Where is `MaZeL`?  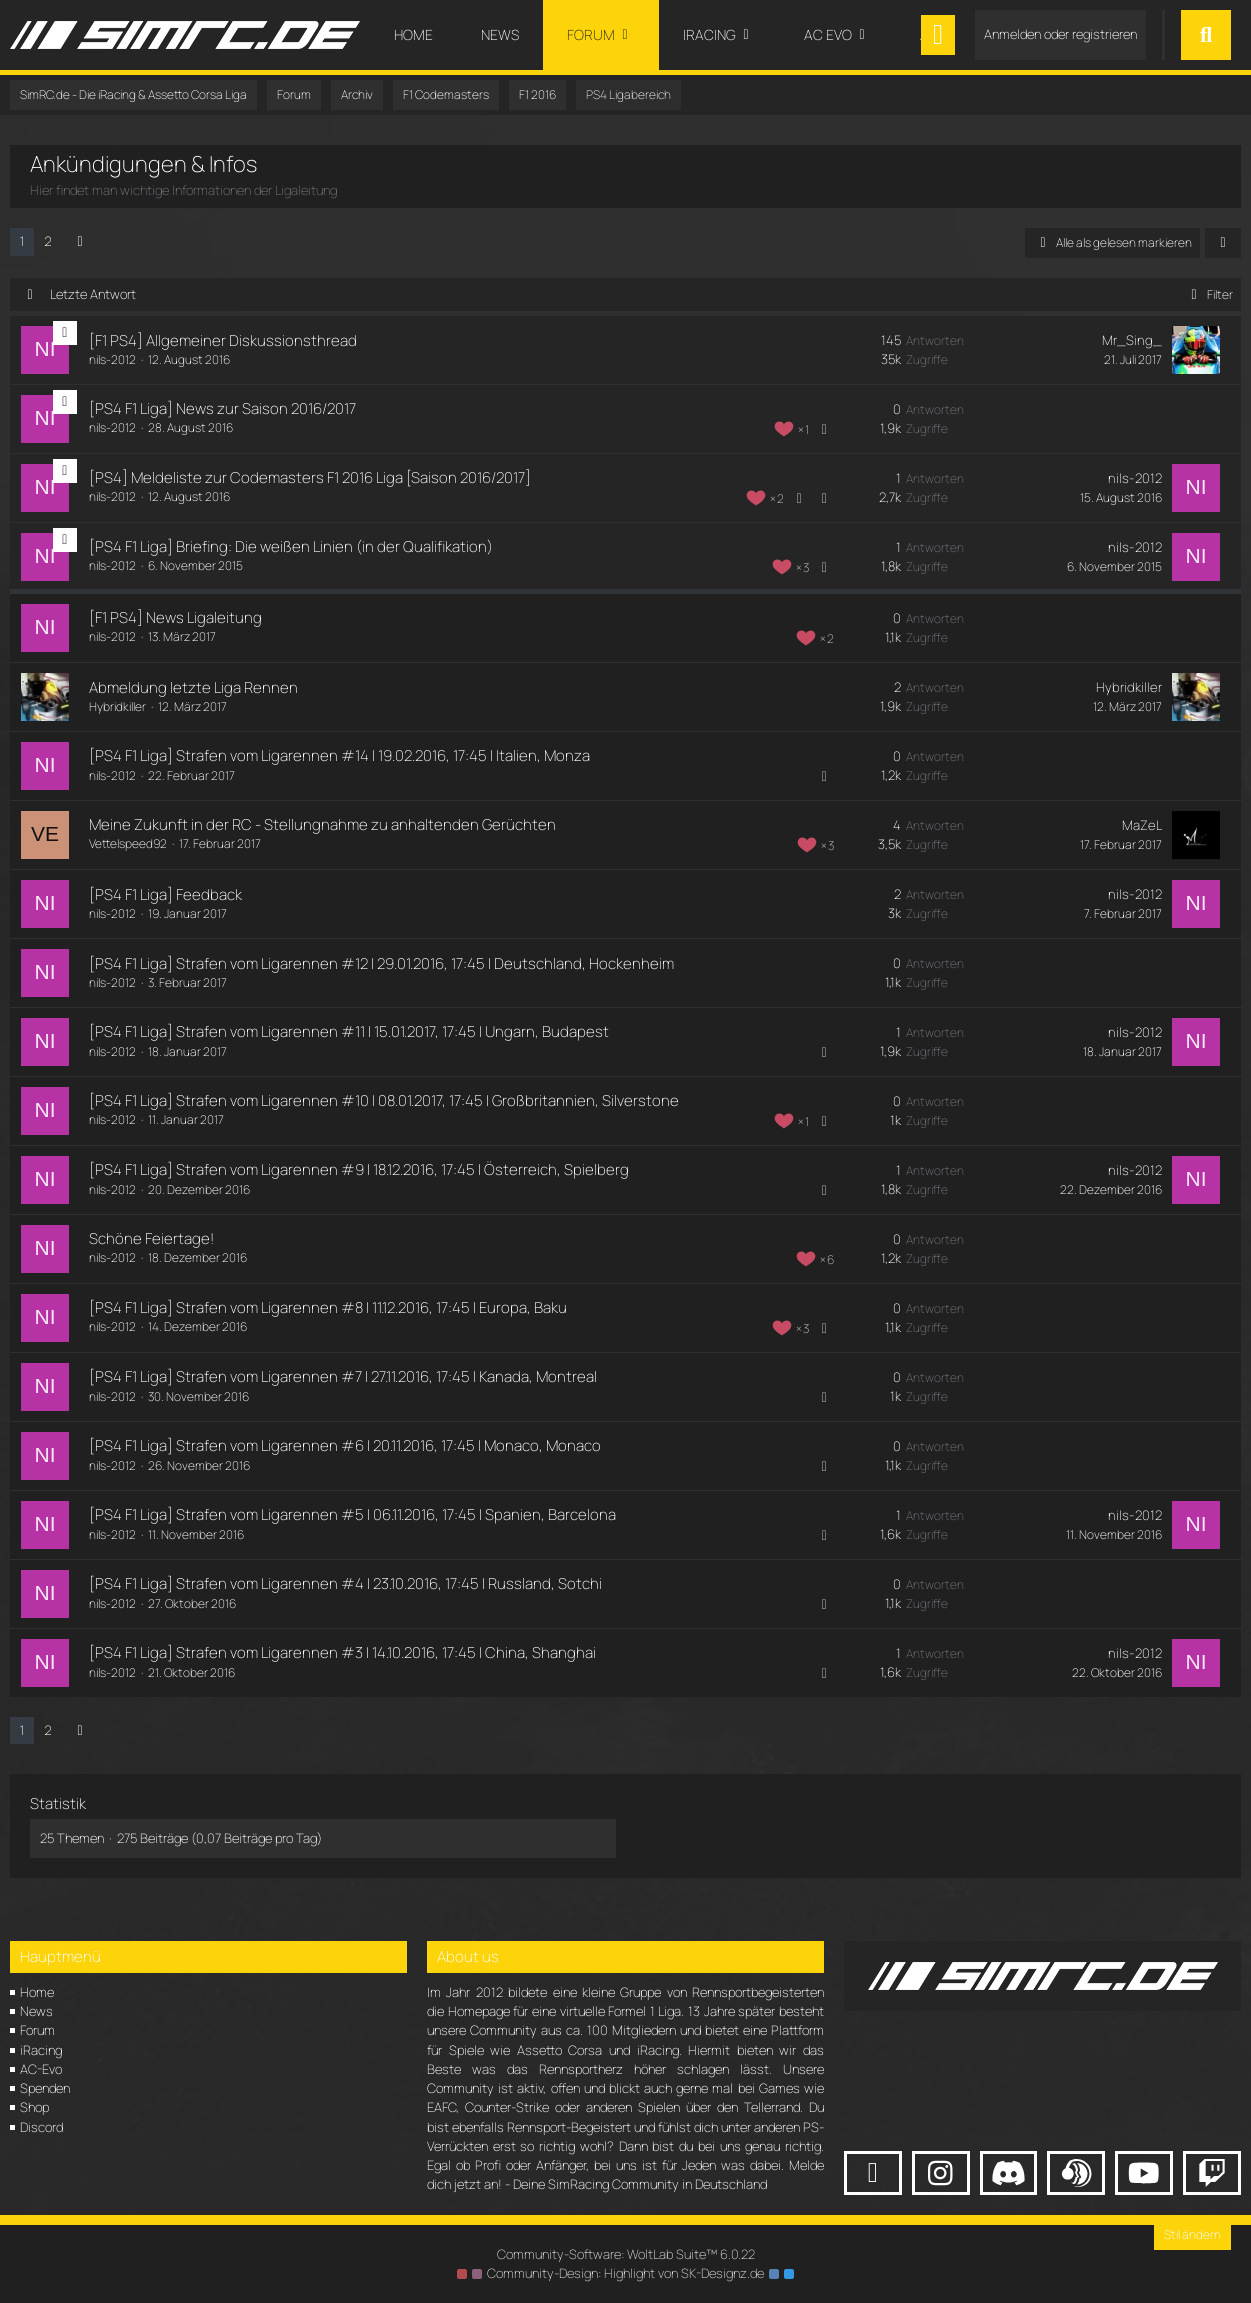
MaZeL is located at coordinates (1143, 825).